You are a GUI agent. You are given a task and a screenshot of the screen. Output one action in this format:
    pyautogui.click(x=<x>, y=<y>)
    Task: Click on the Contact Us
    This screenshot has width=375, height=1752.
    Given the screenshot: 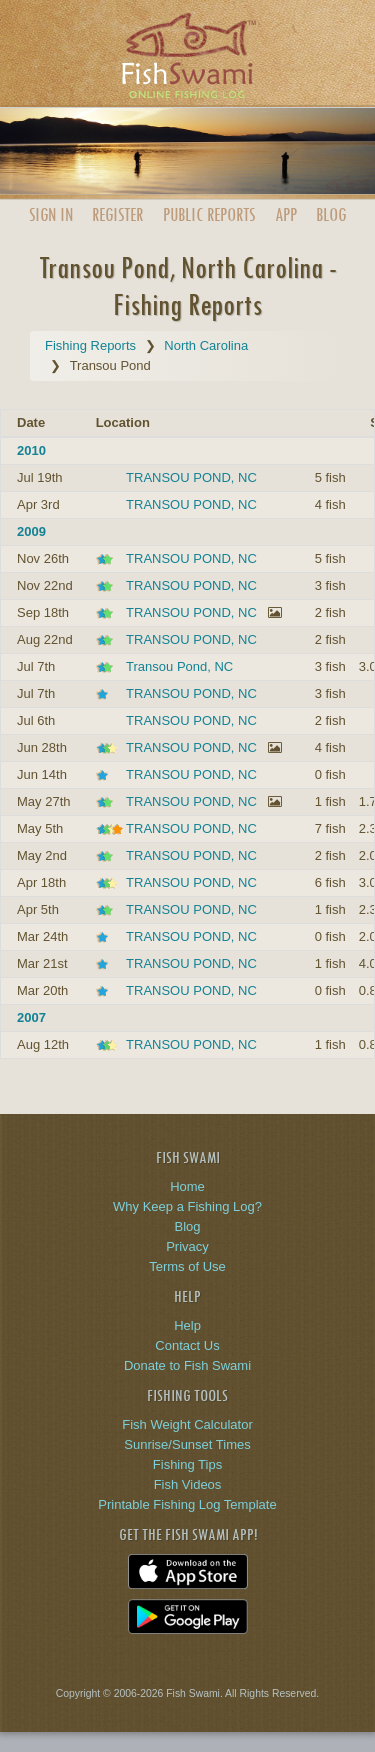 What is the action you would take?
    pyautogui.click(x=187, y=1345)
    